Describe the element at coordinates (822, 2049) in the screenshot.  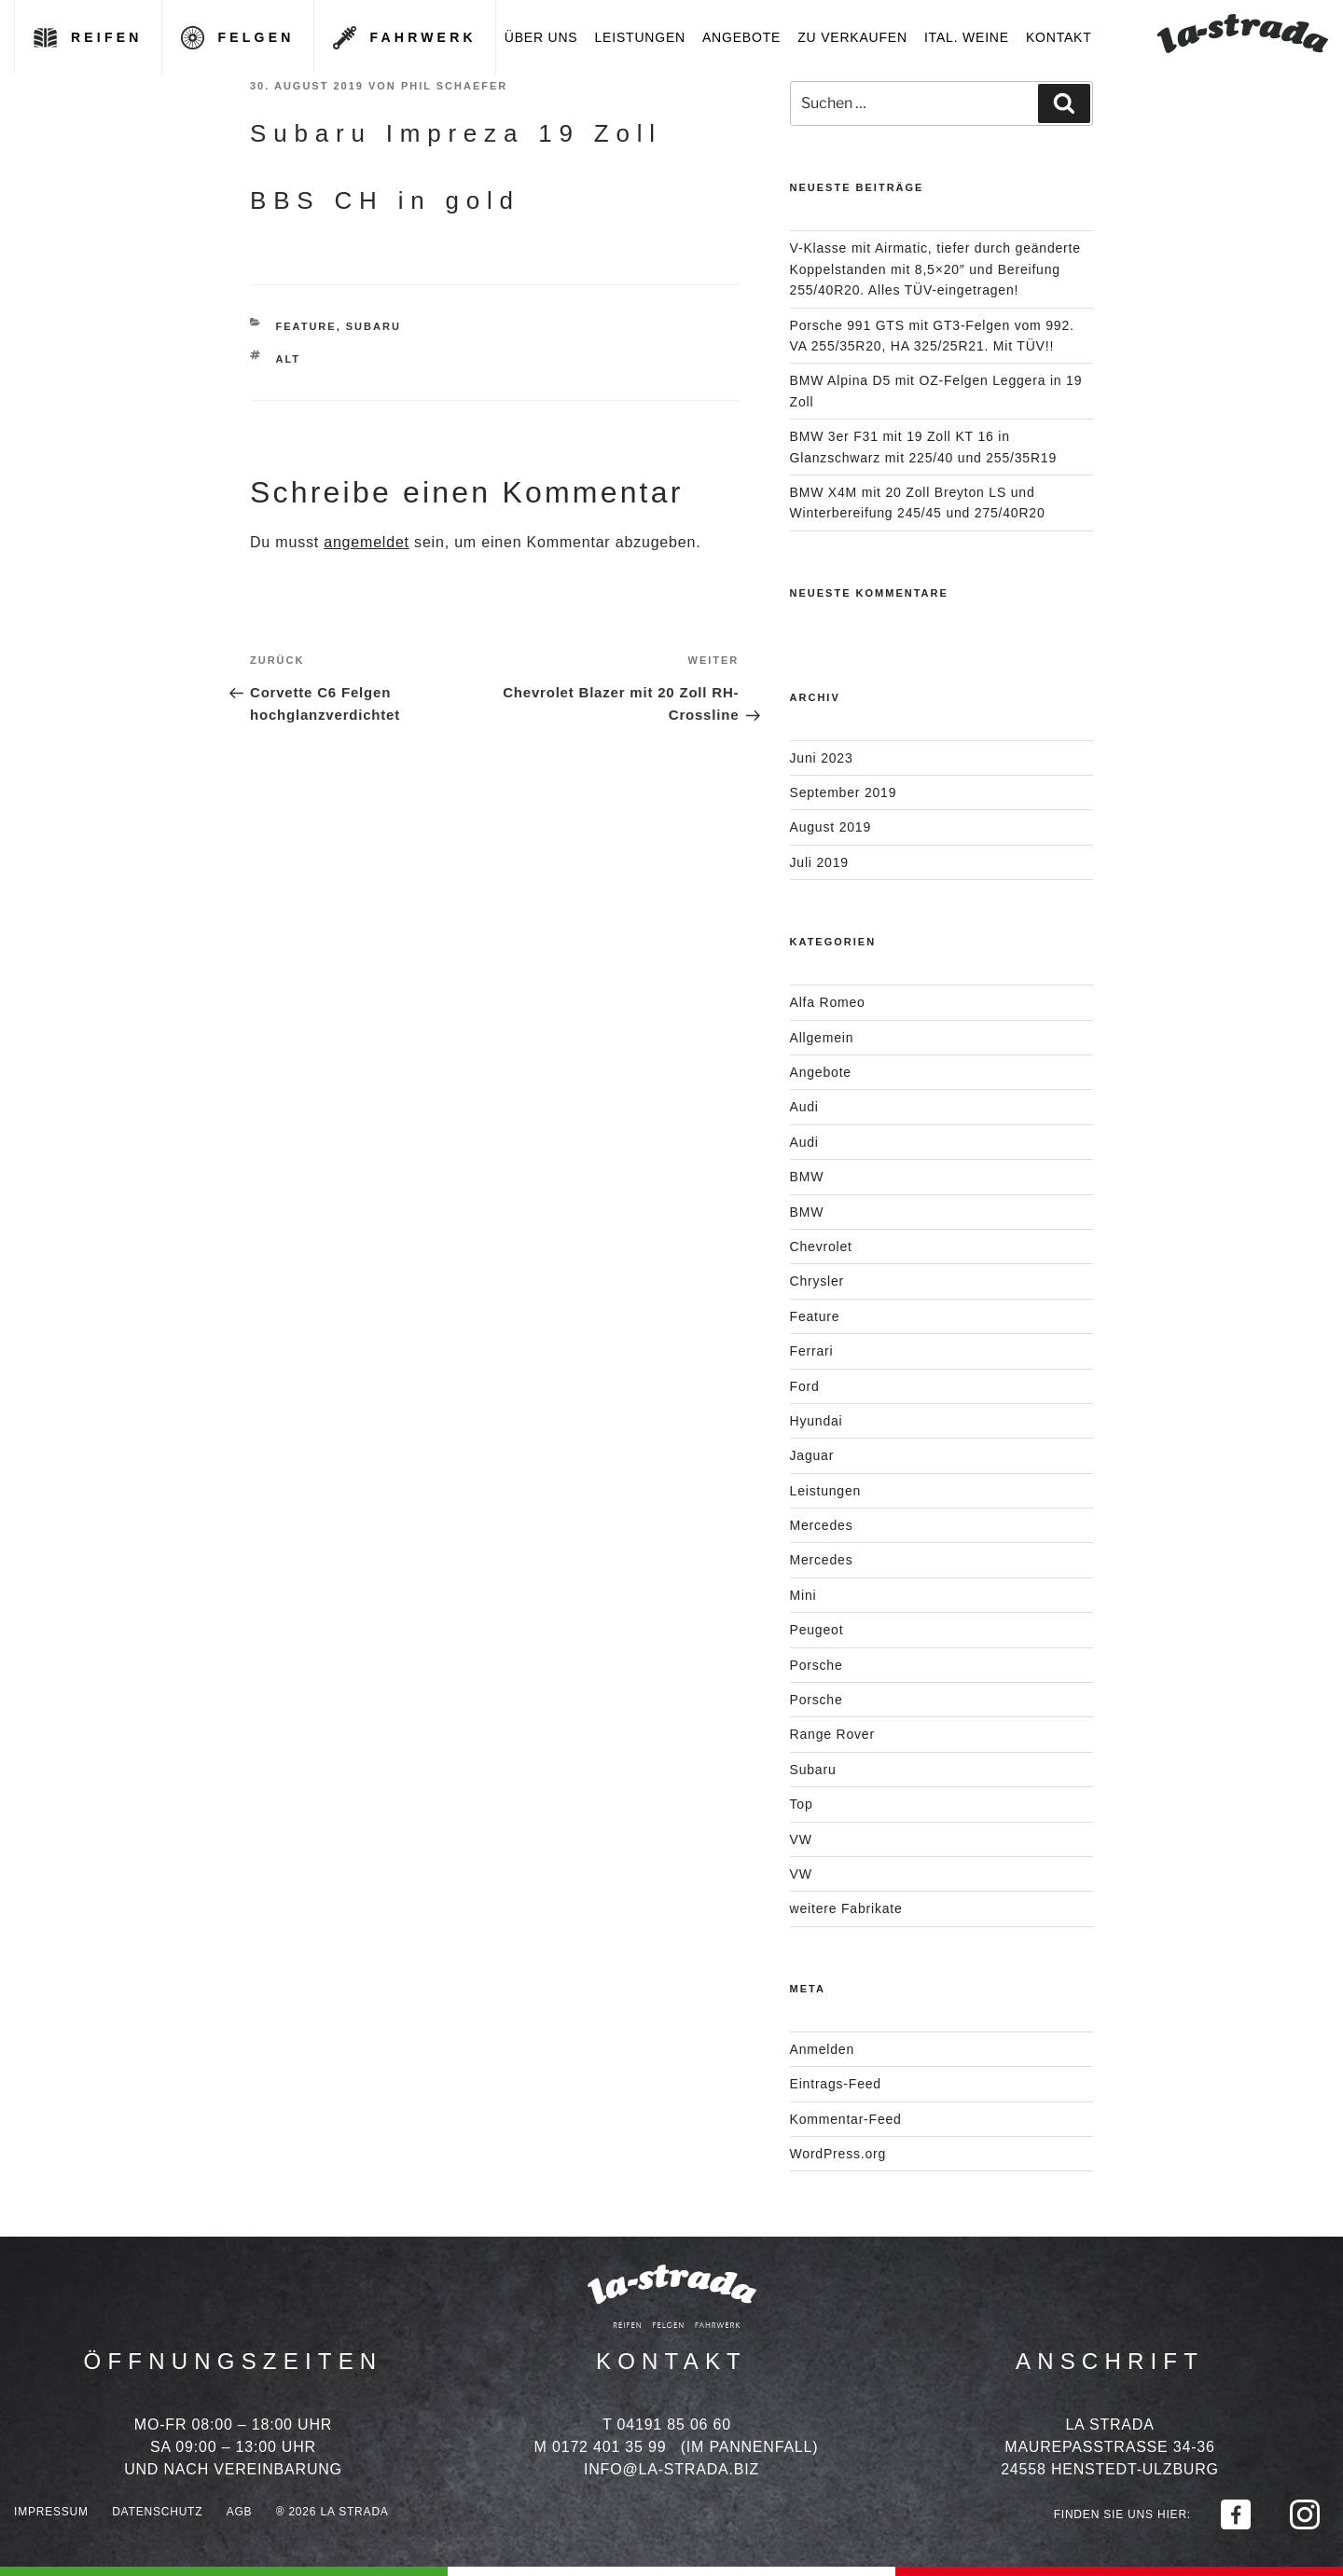
I see `Anmelden` at that location.